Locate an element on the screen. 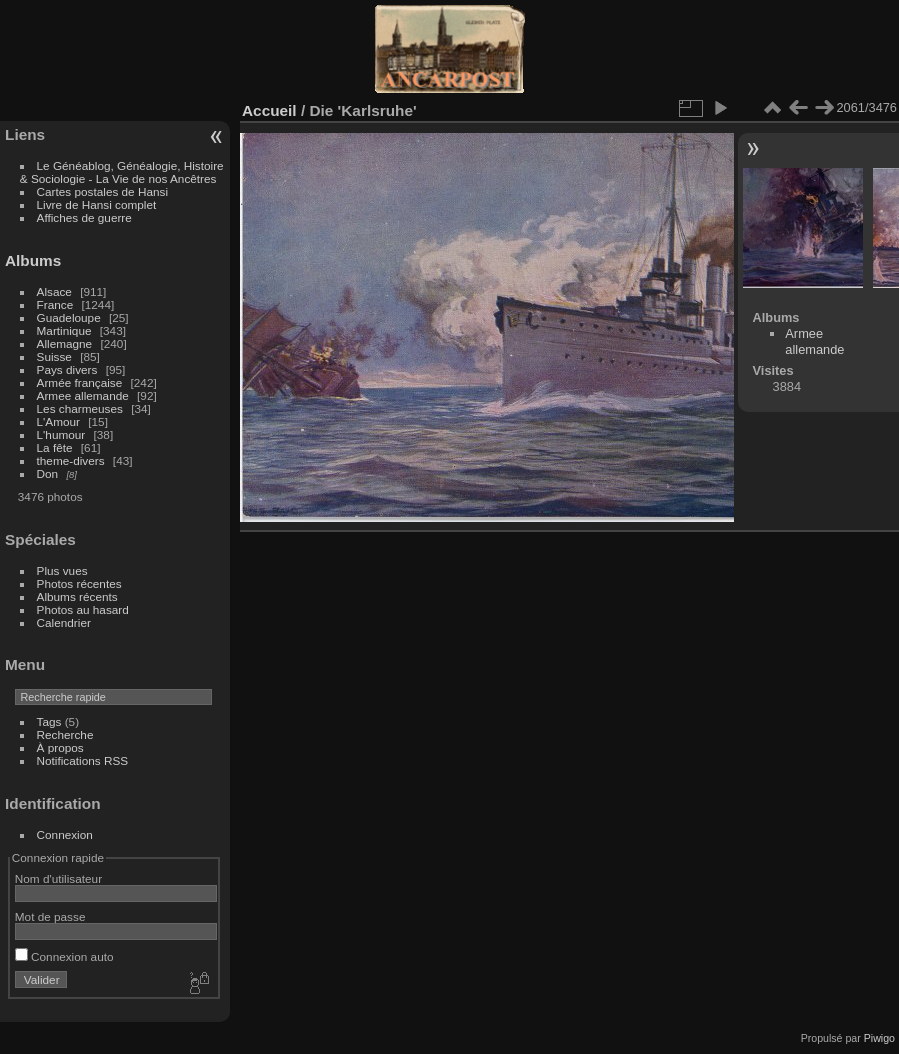 This screenshot has height=1054, width=899. Alsace is located at coordinates (54, 291).